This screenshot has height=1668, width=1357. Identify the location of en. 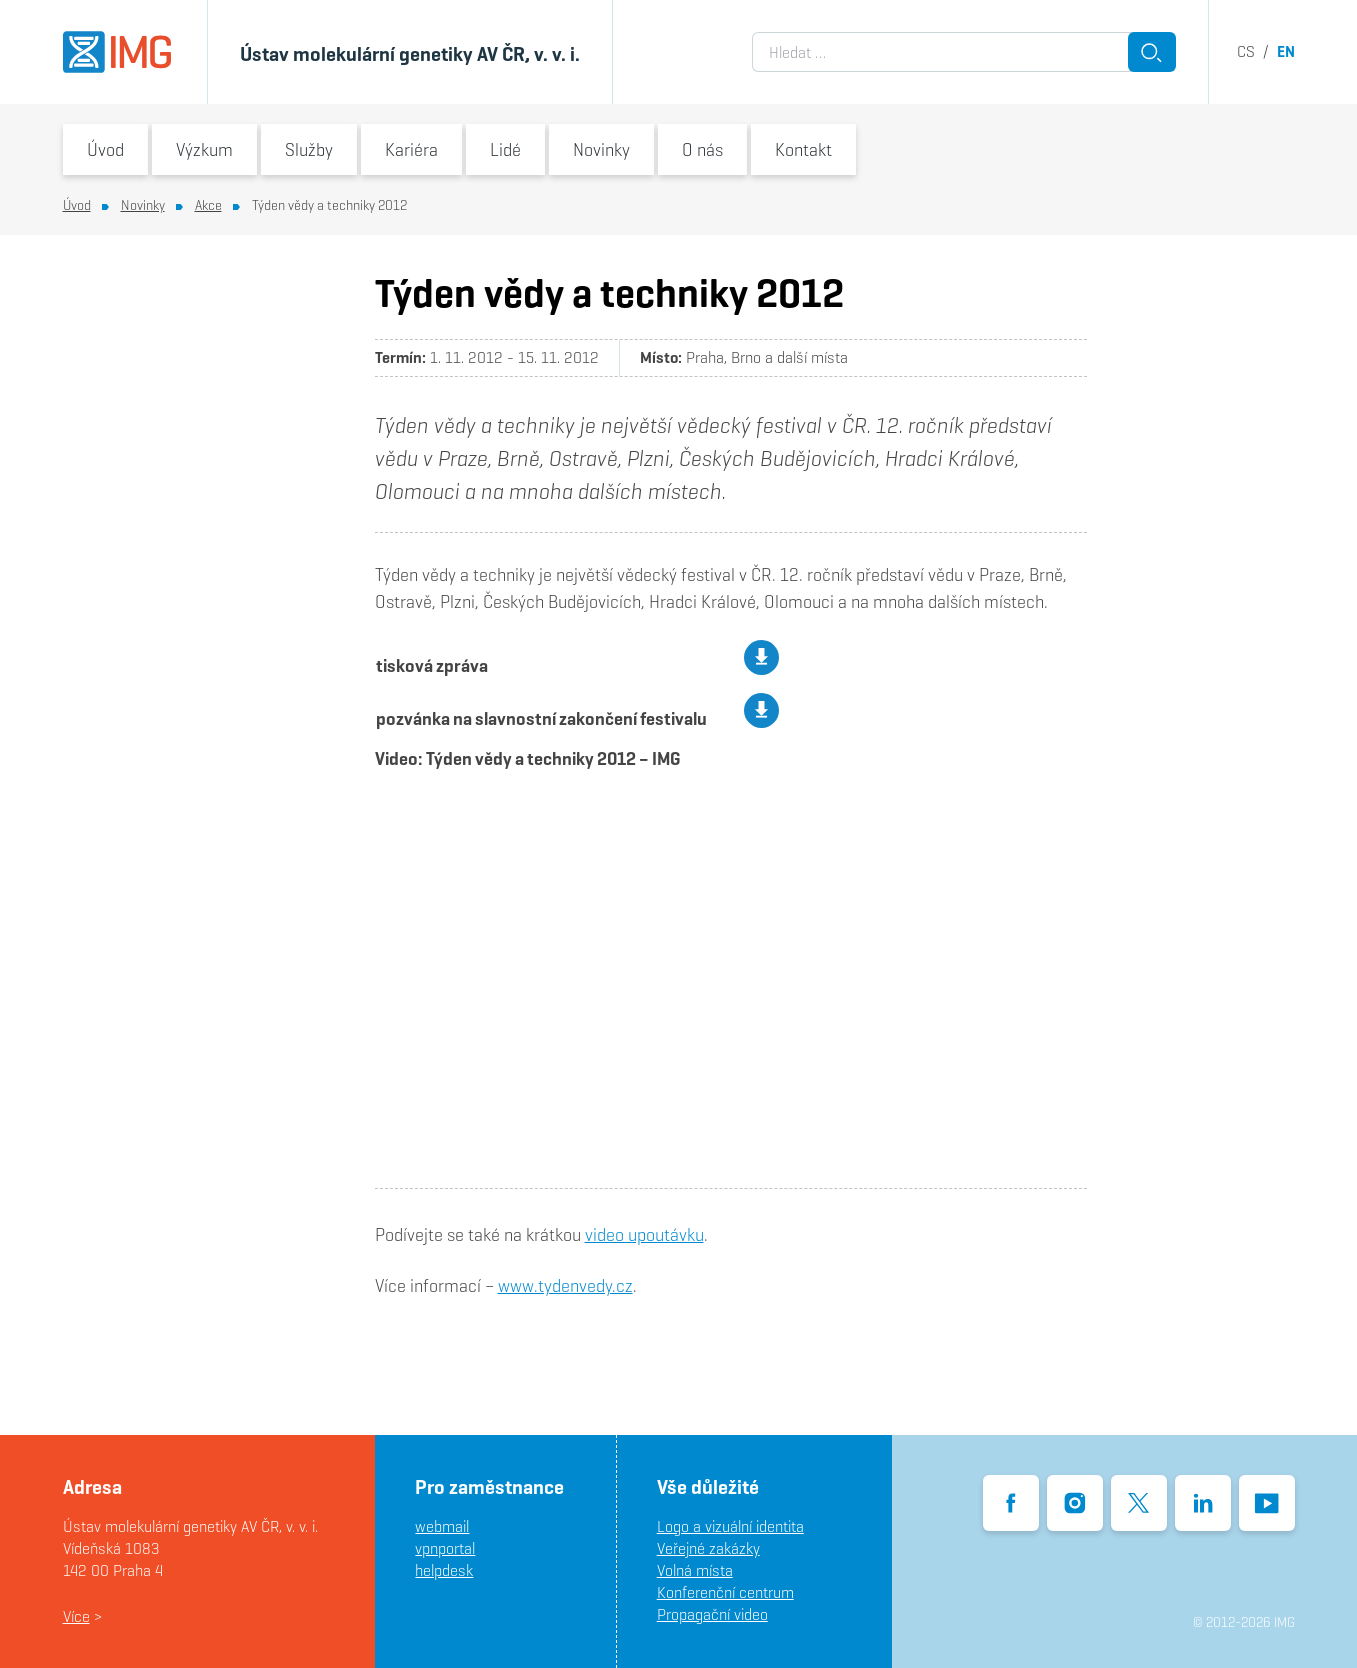
(1286, 51).